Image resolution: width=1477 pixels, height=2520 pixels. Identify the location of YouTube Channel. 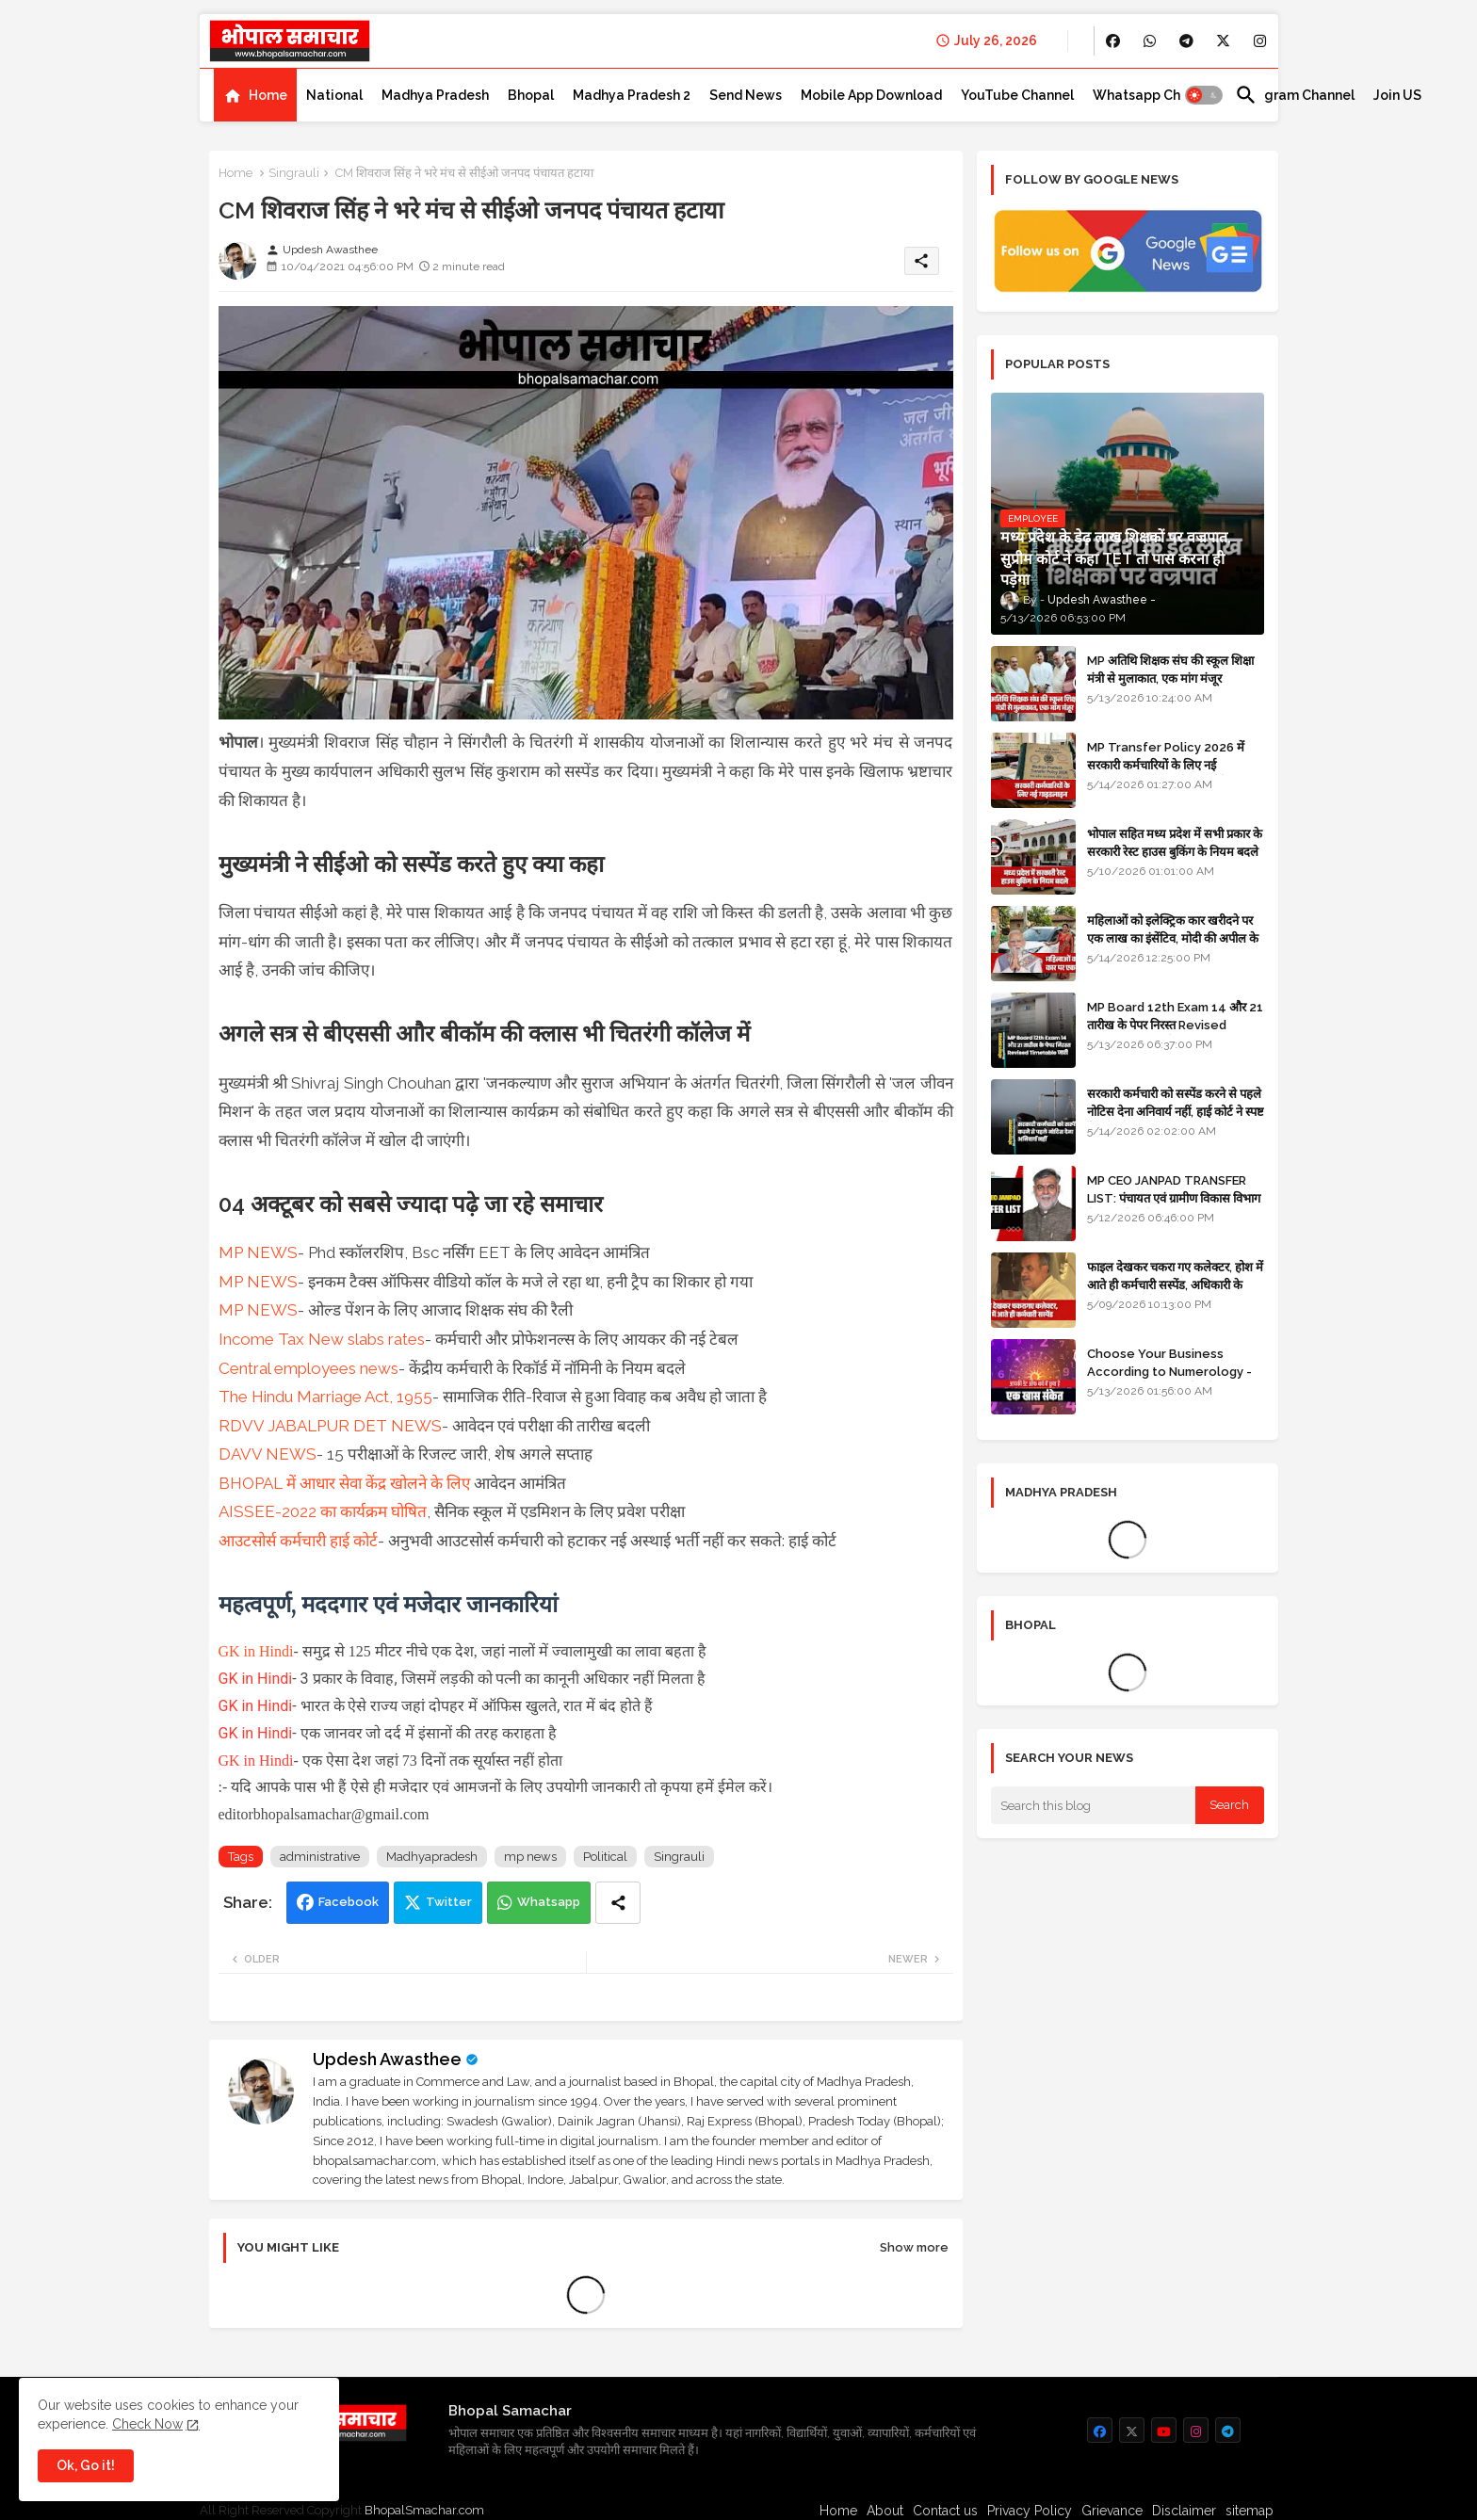
(1017, 95).